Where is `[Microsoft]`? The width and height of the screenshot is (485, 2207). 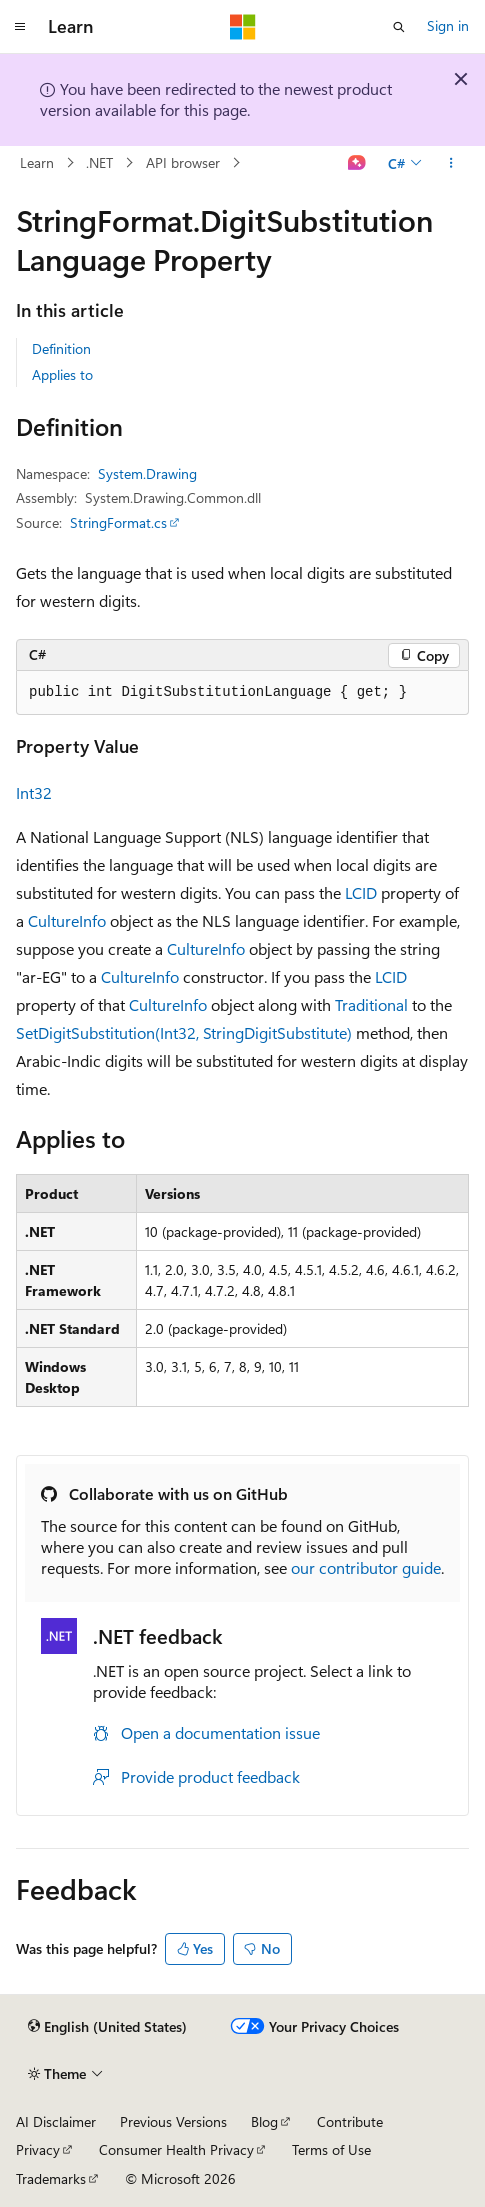 [Microsoft] is located at coordinates (243, 27).